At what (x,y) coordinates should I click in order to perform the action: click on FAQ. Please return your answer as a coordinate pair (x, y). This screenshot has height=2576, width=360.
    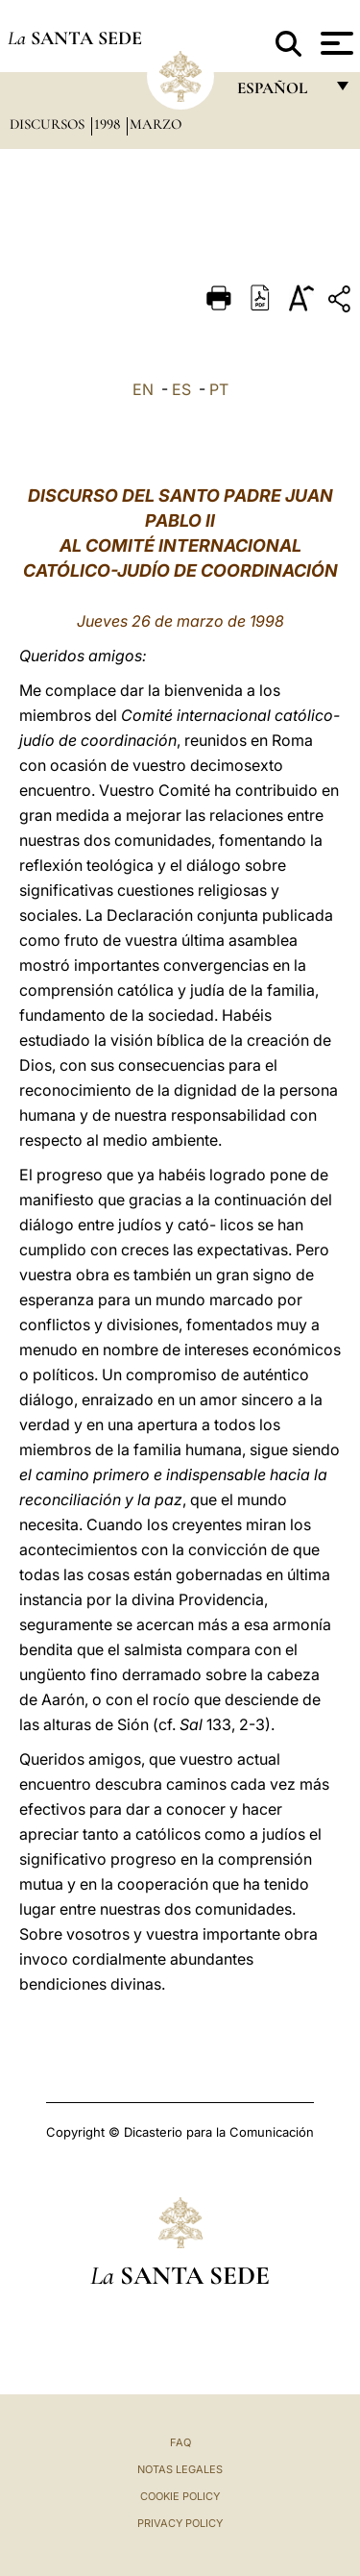
    Looking at the image, I should click on (180, 2442).